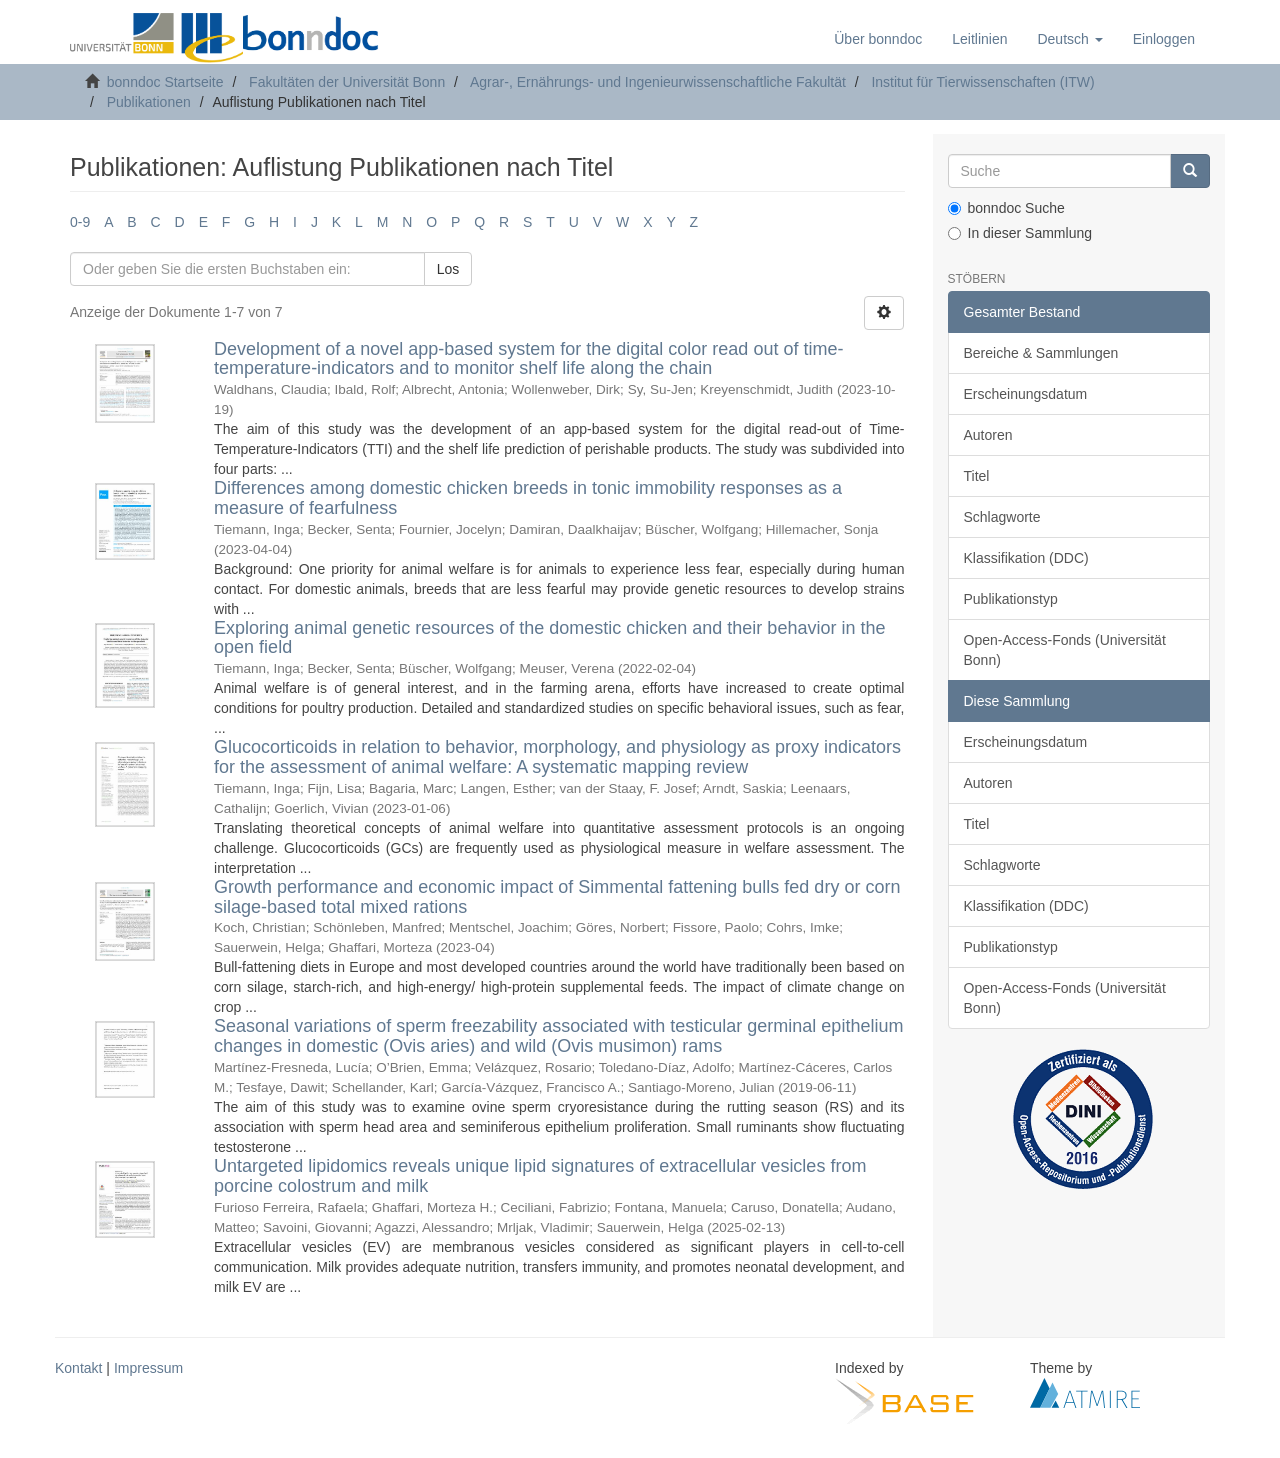 This screenshot has height=1458, width=1280. I want to click on Kontakt, so click(78, 1368).